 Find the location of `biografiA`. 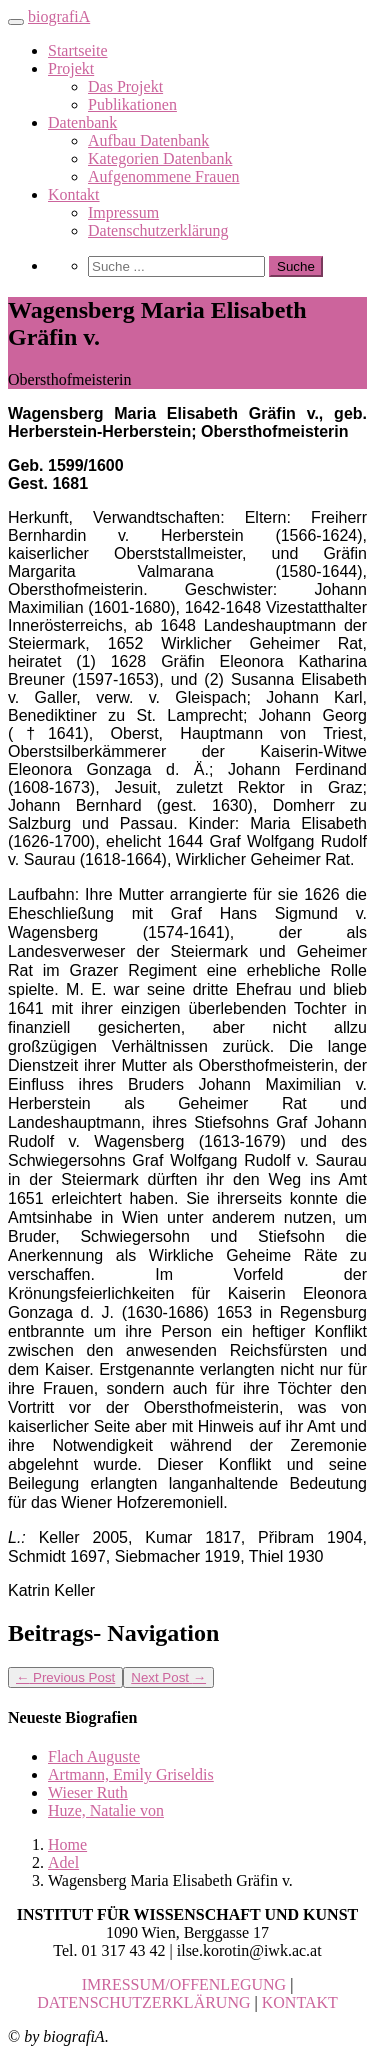

biografiA is located at coordinates (59, 16).